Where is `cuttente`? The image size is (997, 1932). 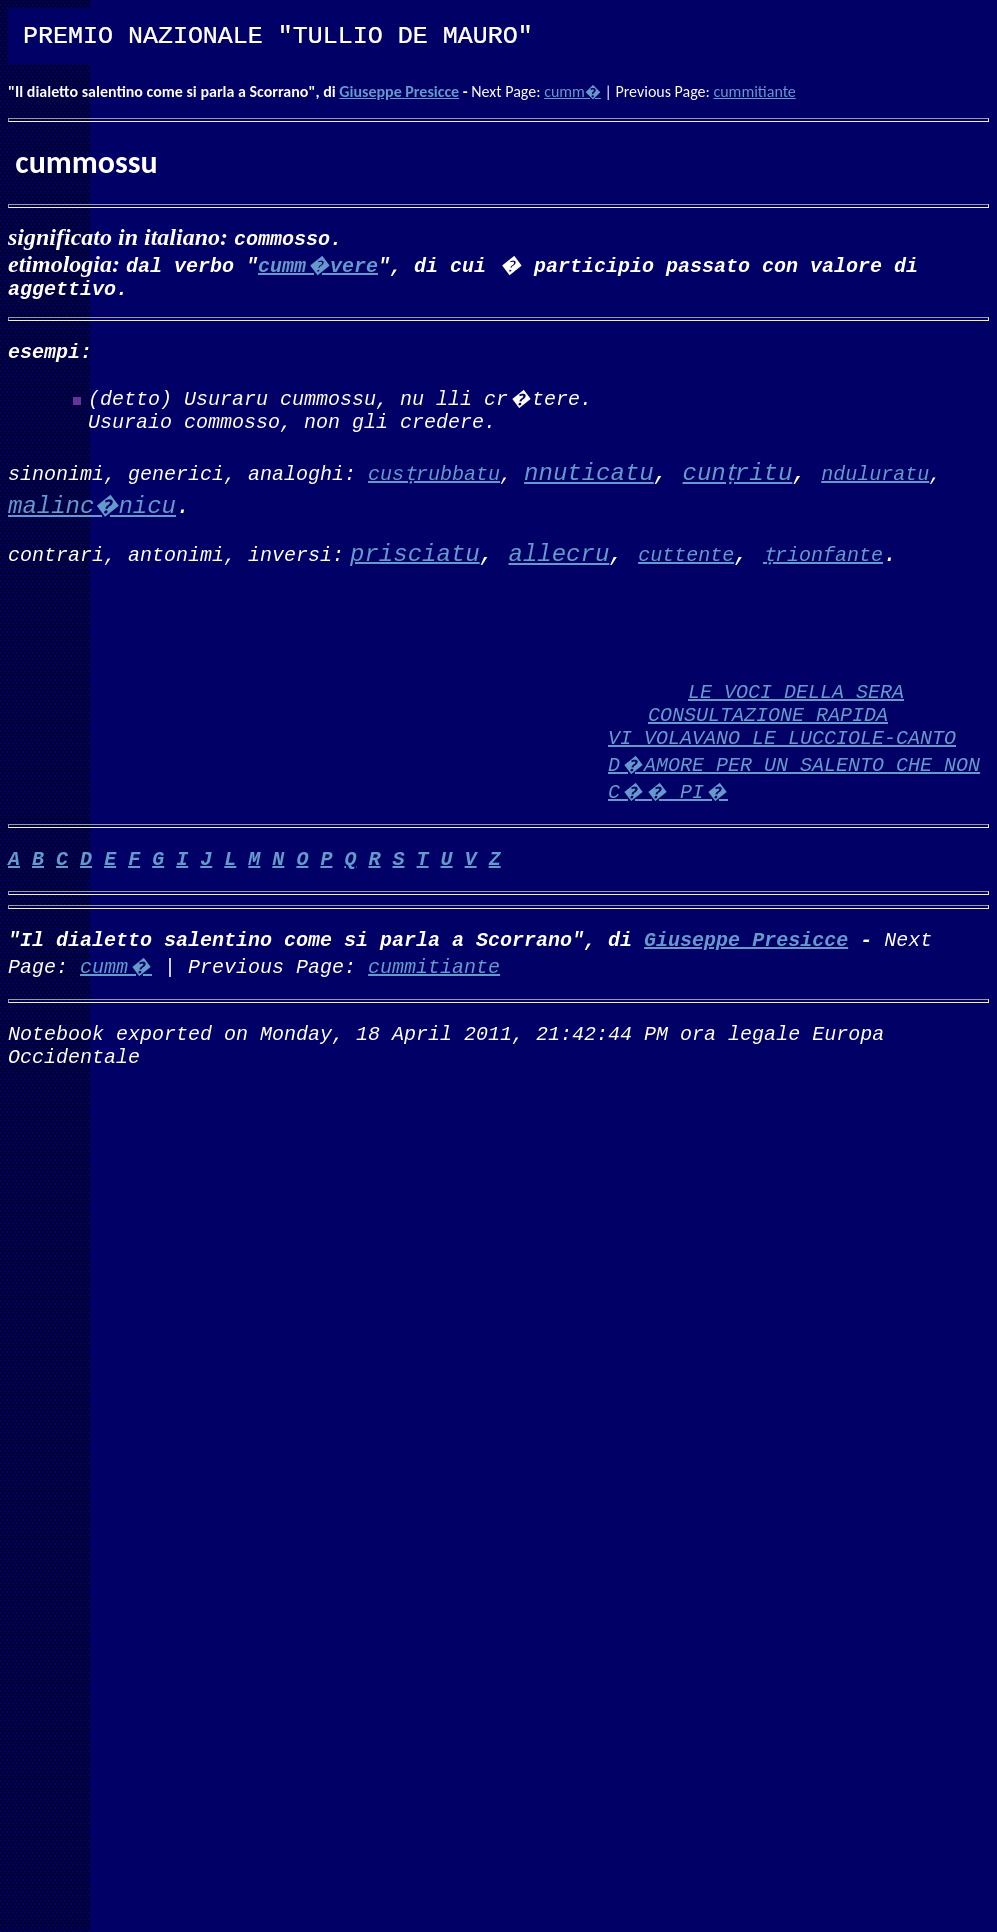
cuttente is located at coordinates (686, 565).